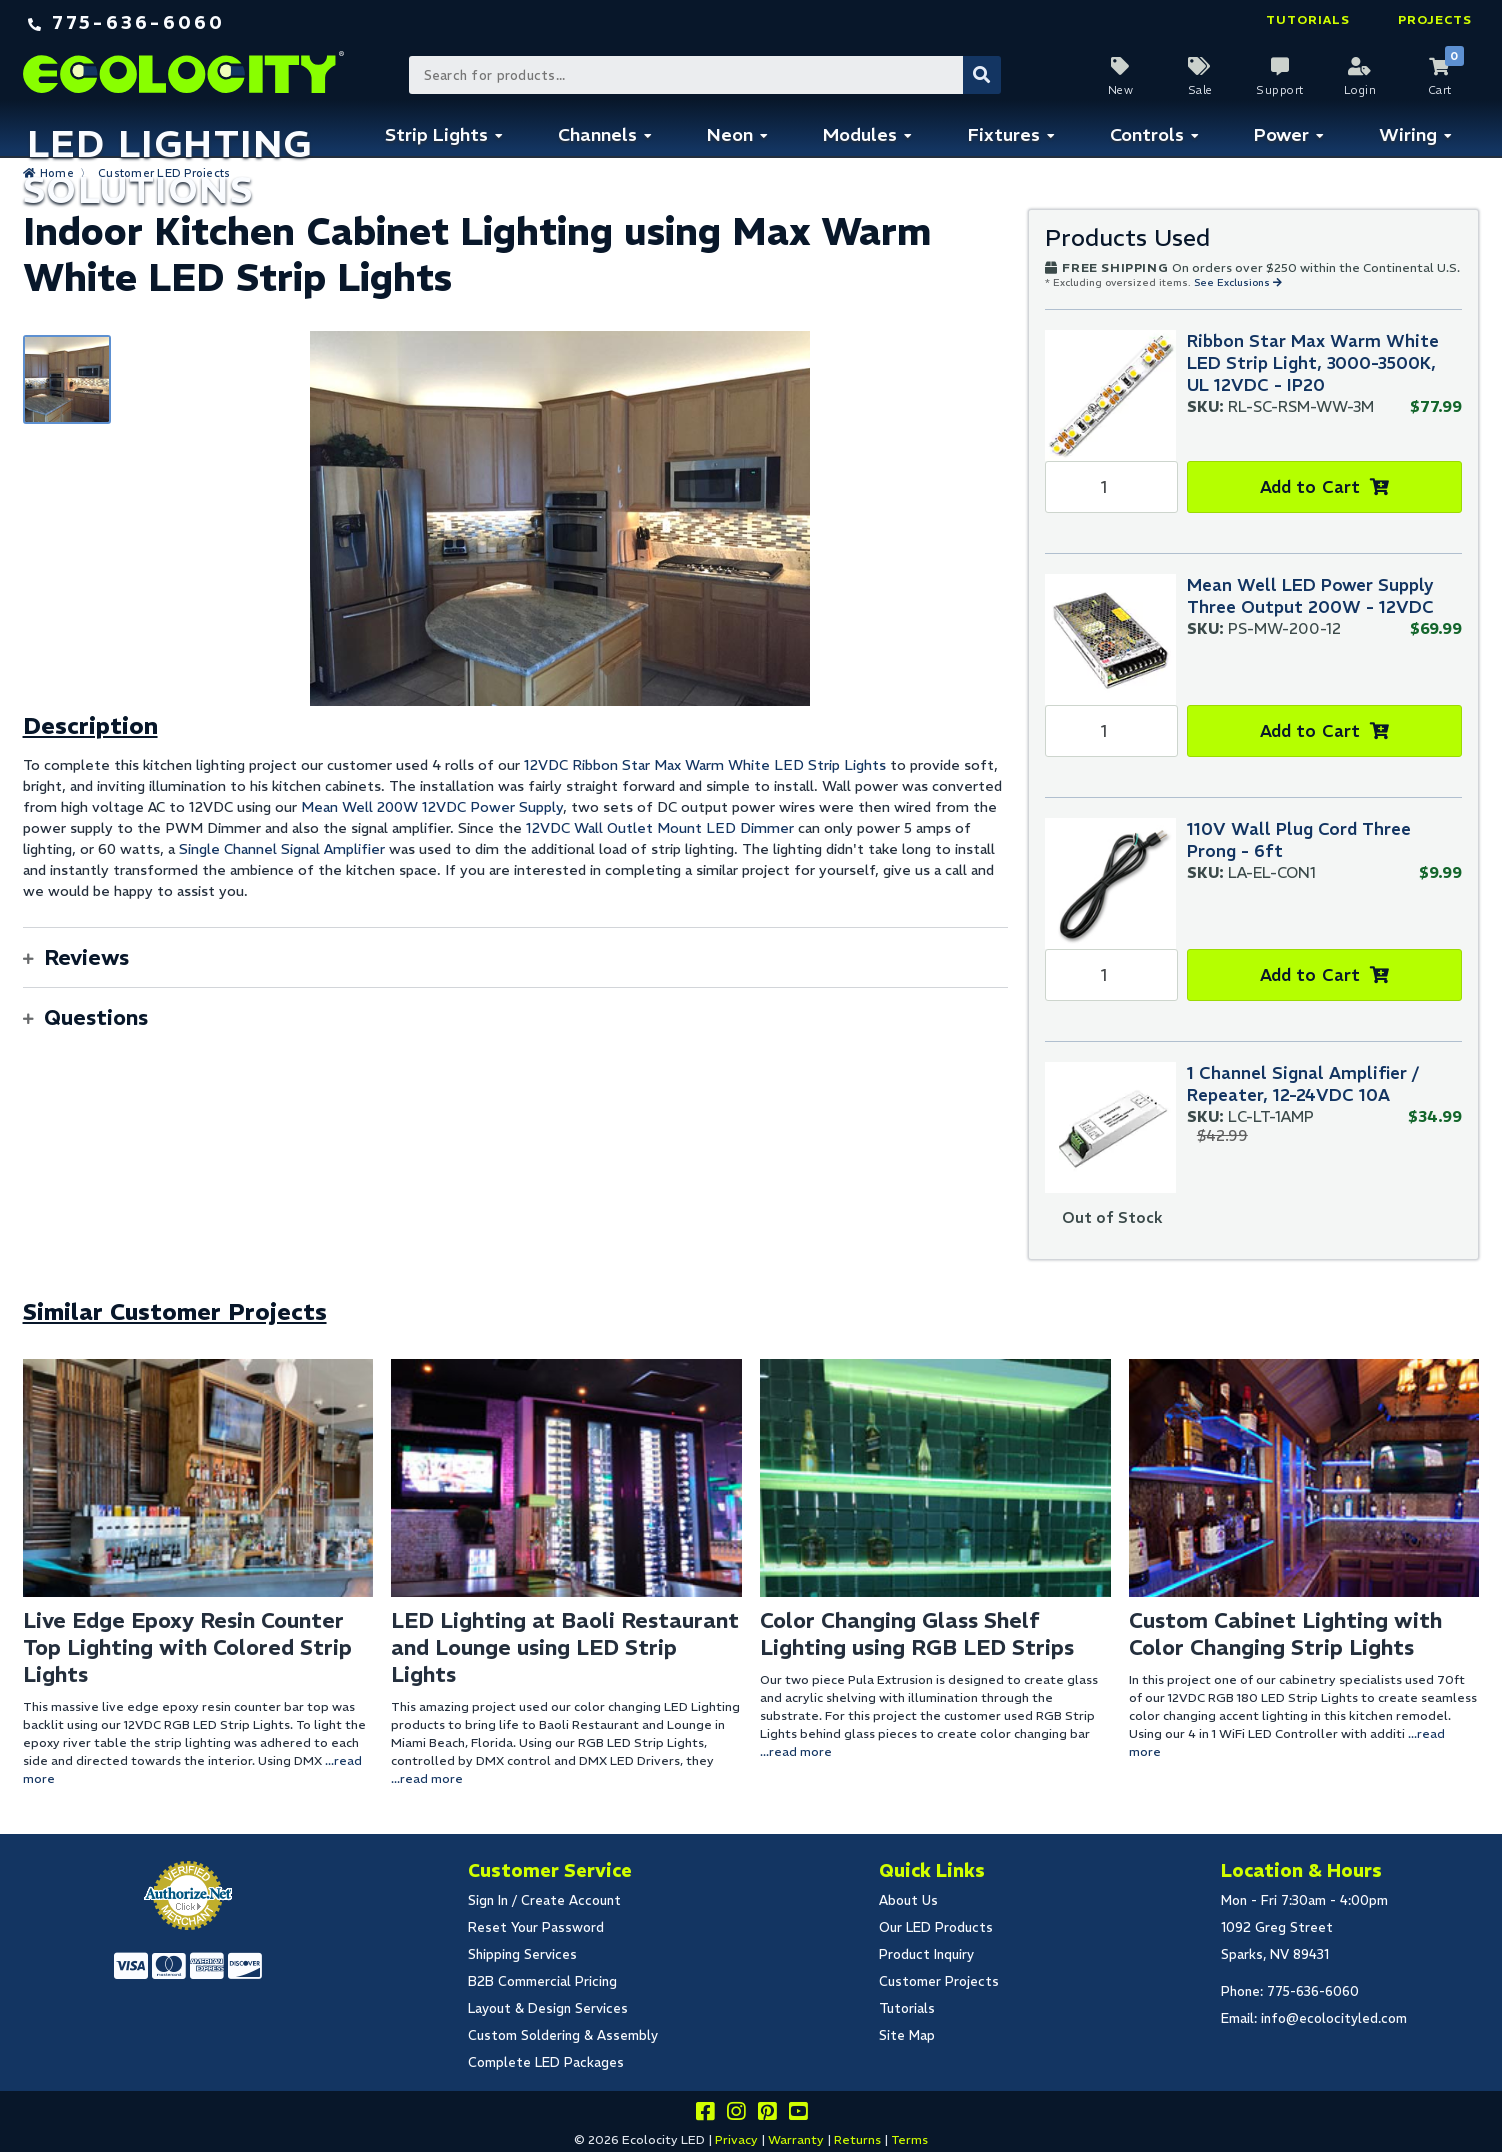  What do you see at coordinates (563, 2035) in the screenshot?
I see `Custom Soldering & Assembly` at bounding box center [563, 2035].